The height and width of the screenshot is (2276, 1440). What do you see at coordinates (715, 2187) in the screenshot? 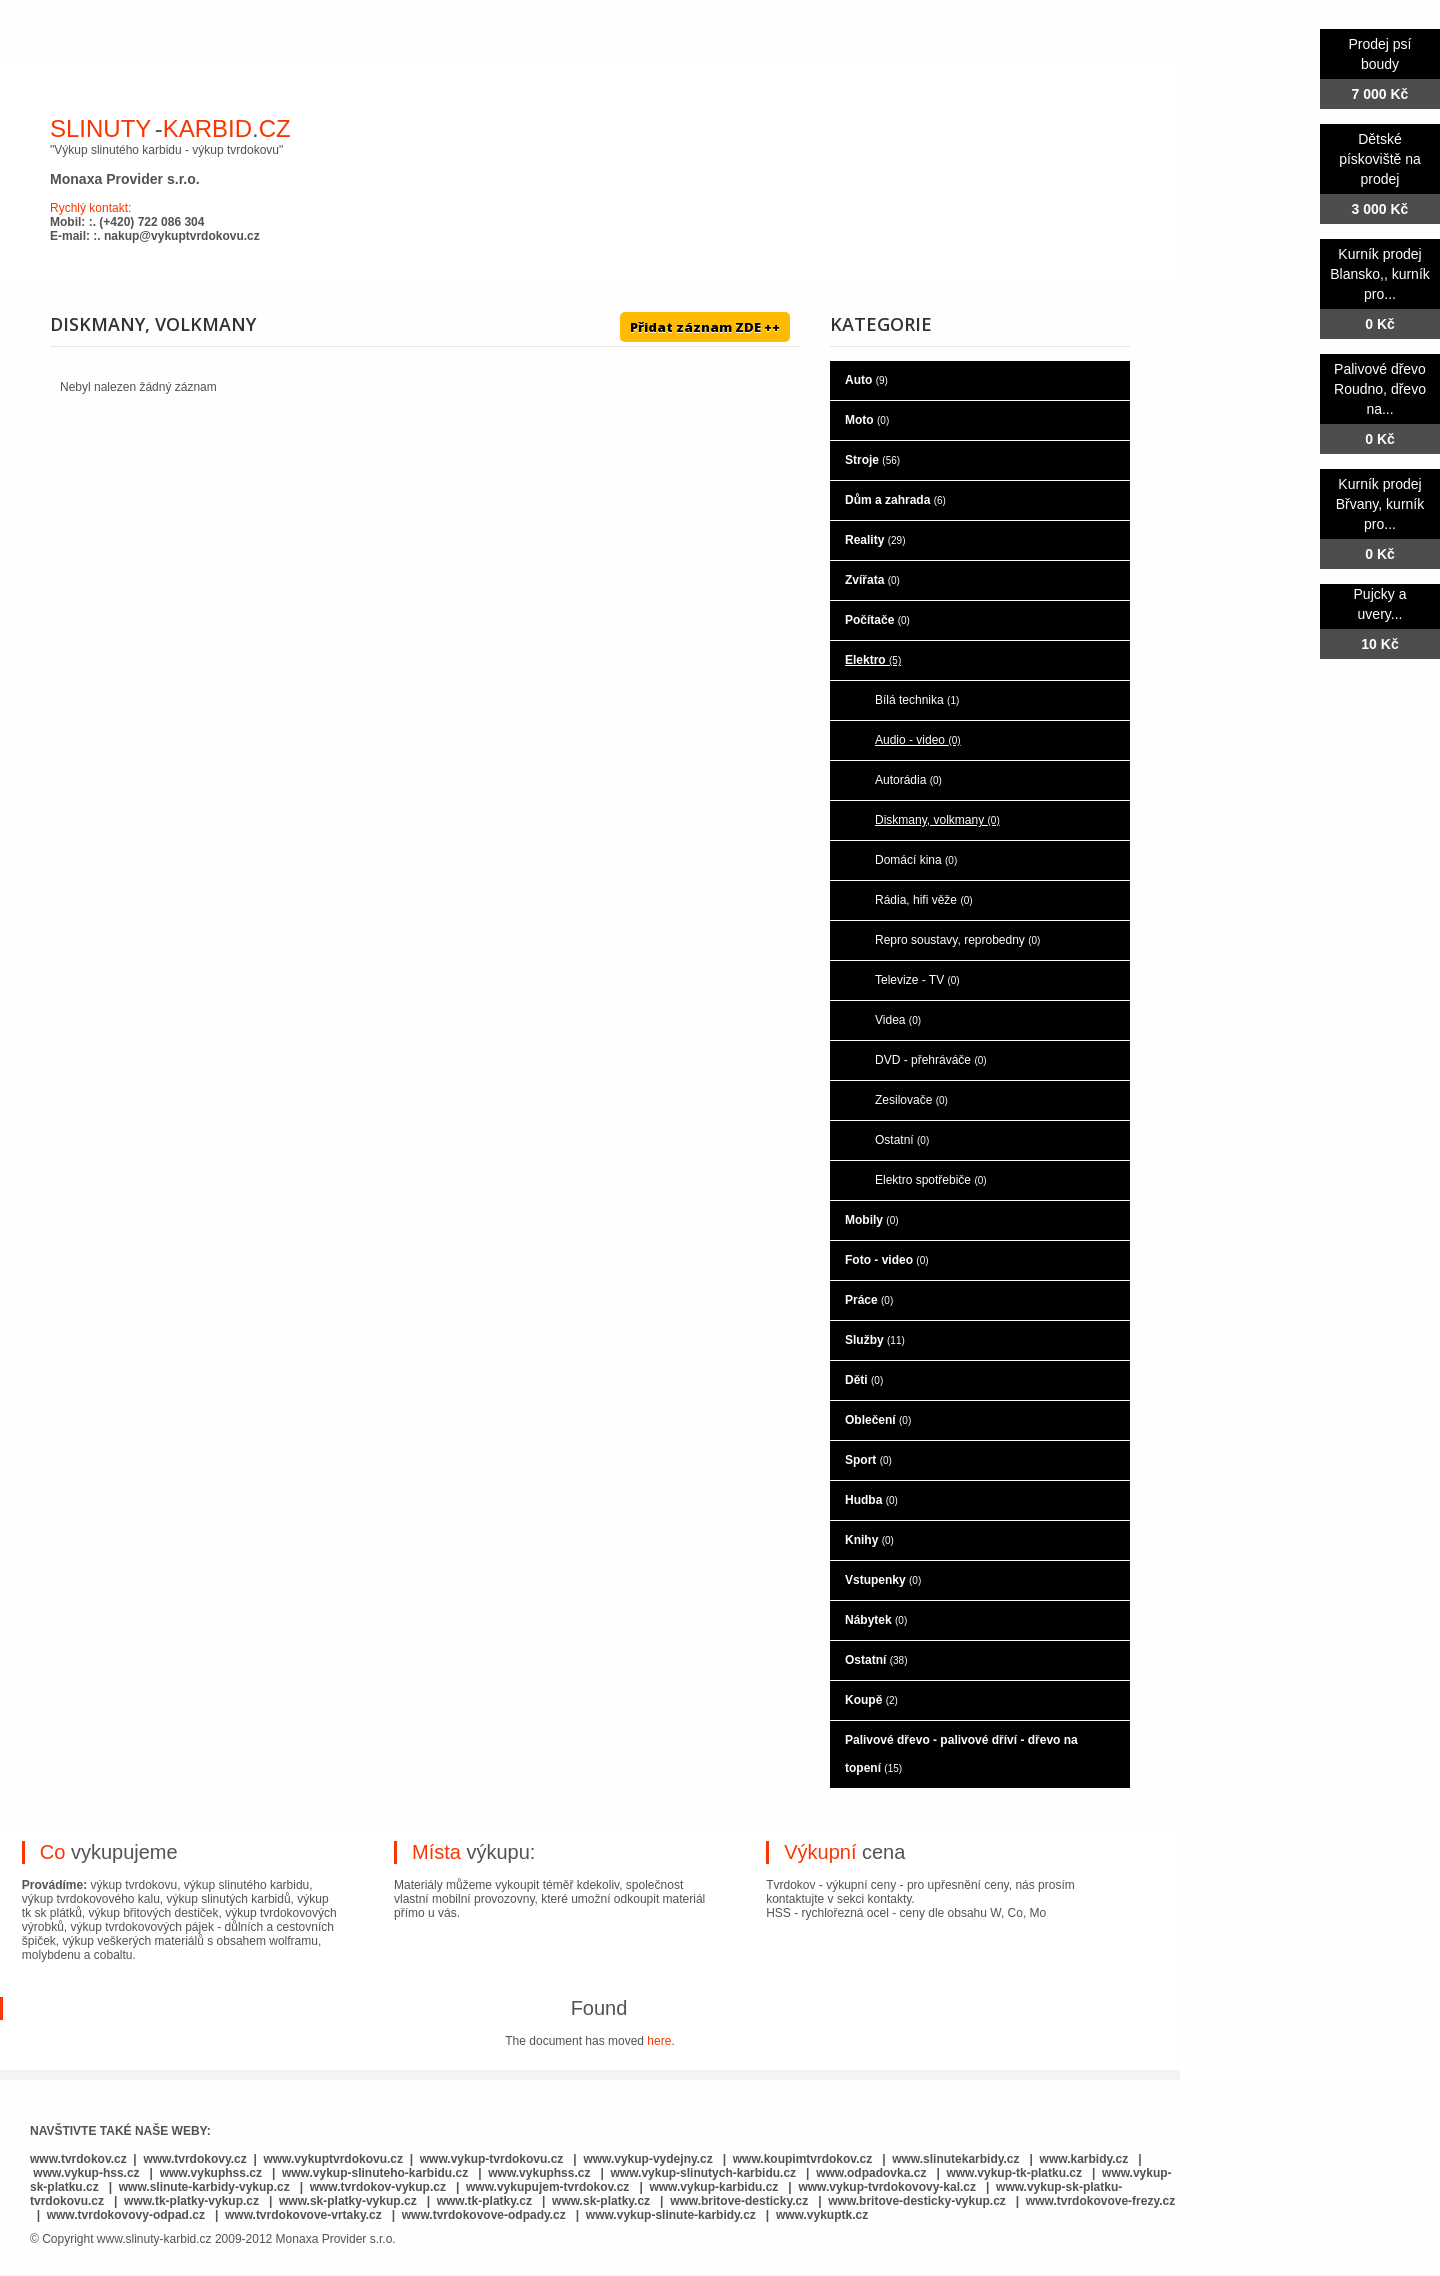
I see `www.vykup-karbidu.cz` at bounding box center [715, 2187].